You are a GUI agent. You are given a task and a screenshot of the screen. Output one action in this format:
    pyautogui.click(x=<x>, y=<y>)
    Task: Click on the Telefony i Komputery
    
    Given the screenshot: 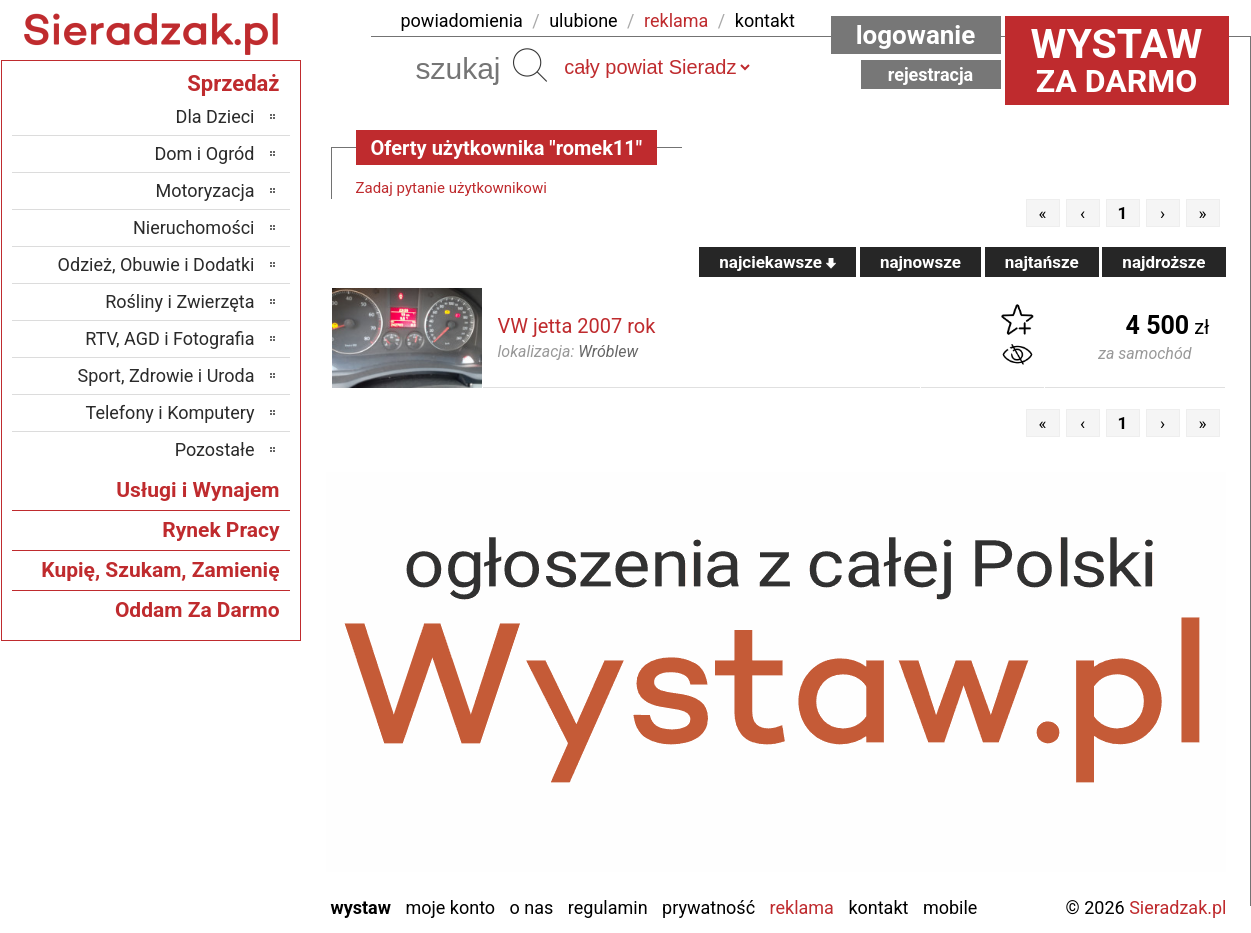 What is the action you would take?
    pyautogui.click(x=170, y=412)
    